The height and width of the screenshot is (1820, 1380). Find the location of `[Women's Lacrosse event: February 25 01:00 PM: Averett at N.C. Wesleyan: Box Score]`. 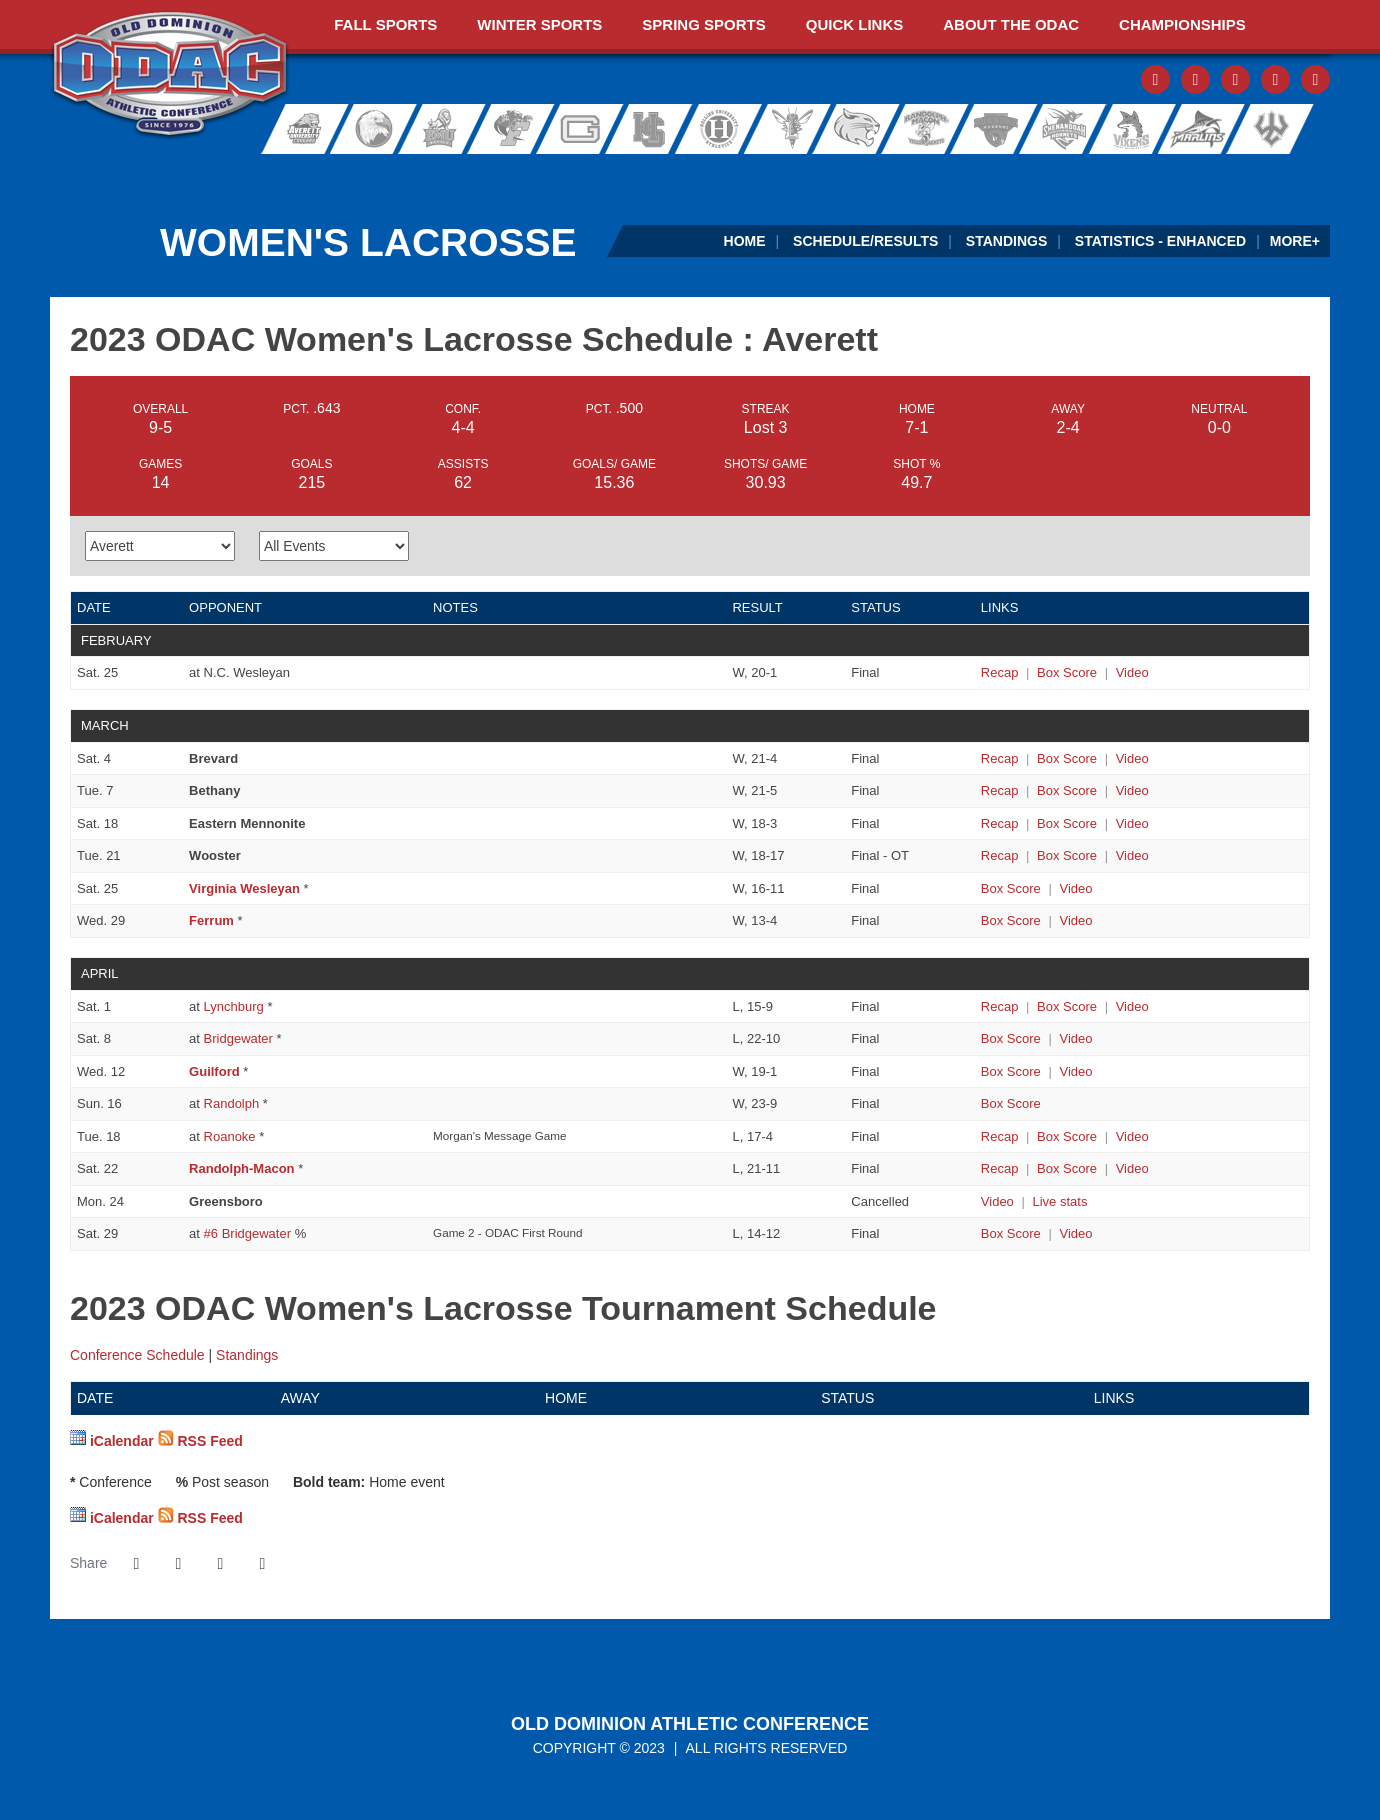

[Women's Lacrosse event: February 25 01:00 PM: Averett at N.C. Wesleyan: Box Score] is located at coordinates (1067, 672).